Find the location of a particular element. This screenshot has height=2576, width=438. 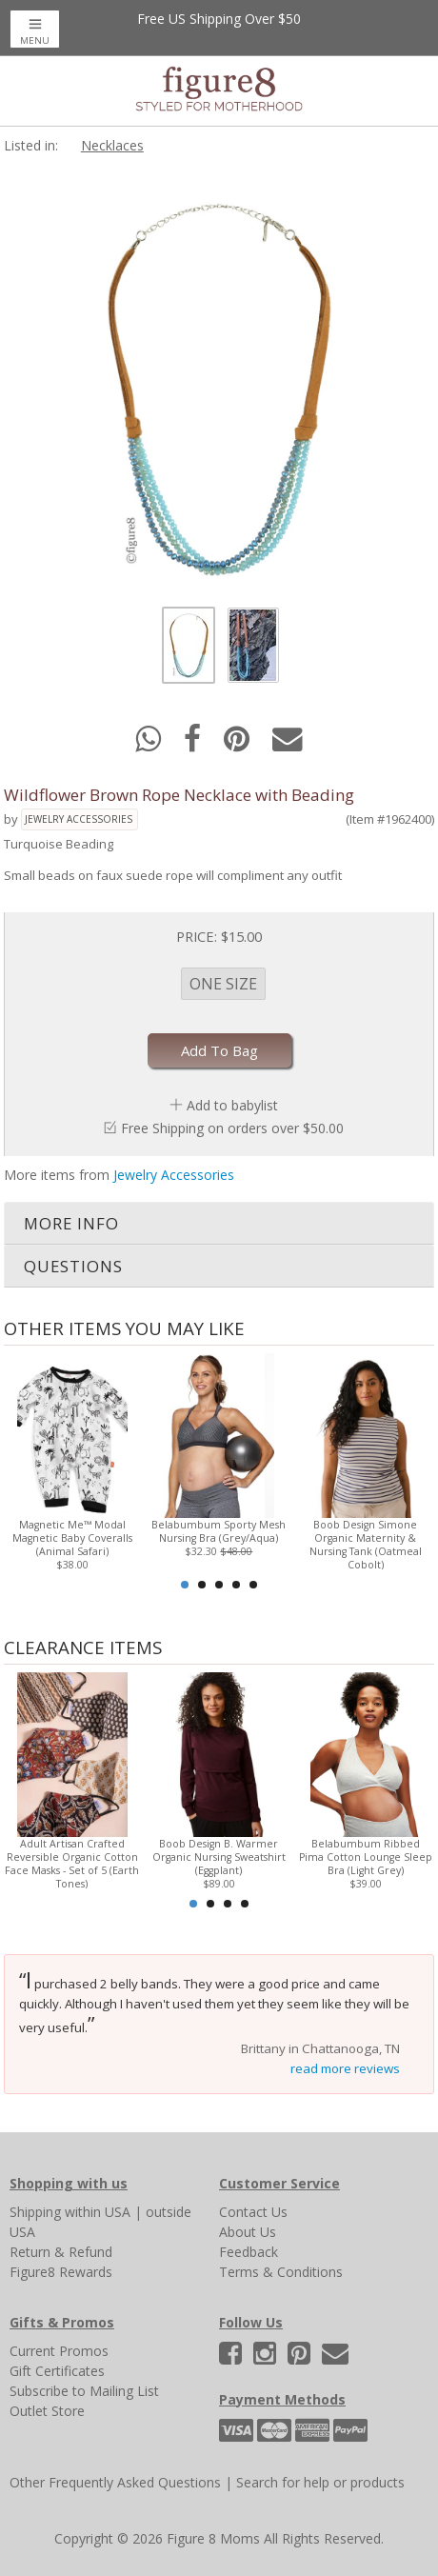

Terms & Conditions is located at coordinates (281, 2272).